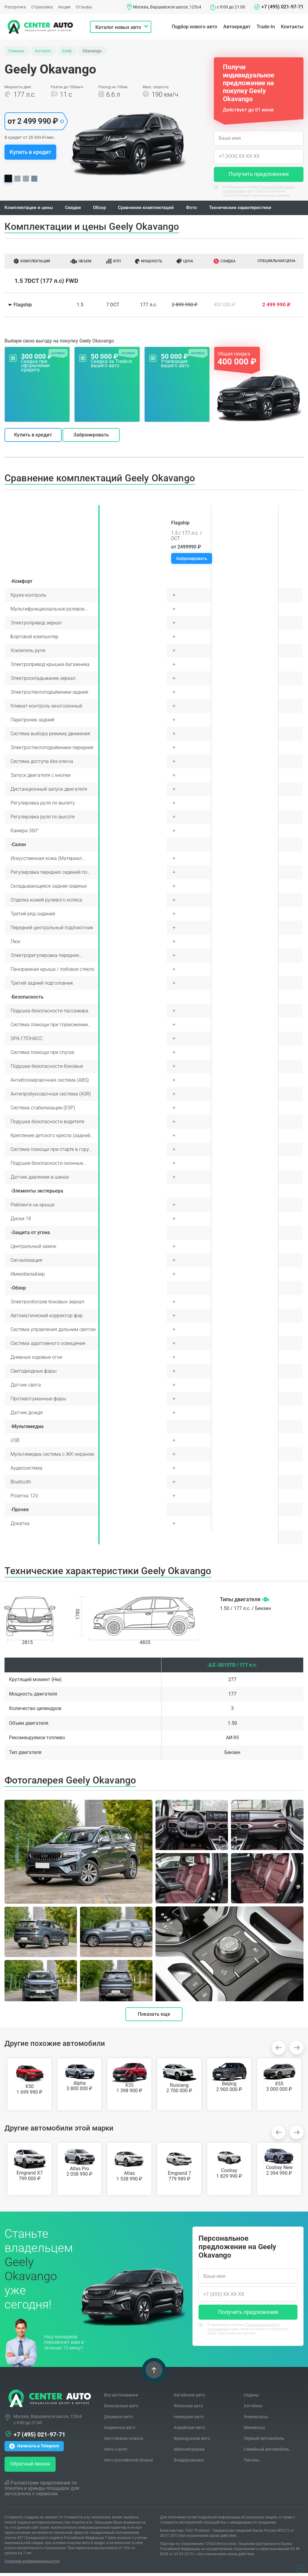 Image resolution: width=308 pixels, height=2576 pixels. I want to click on Универсалы, so click(256, 2419).